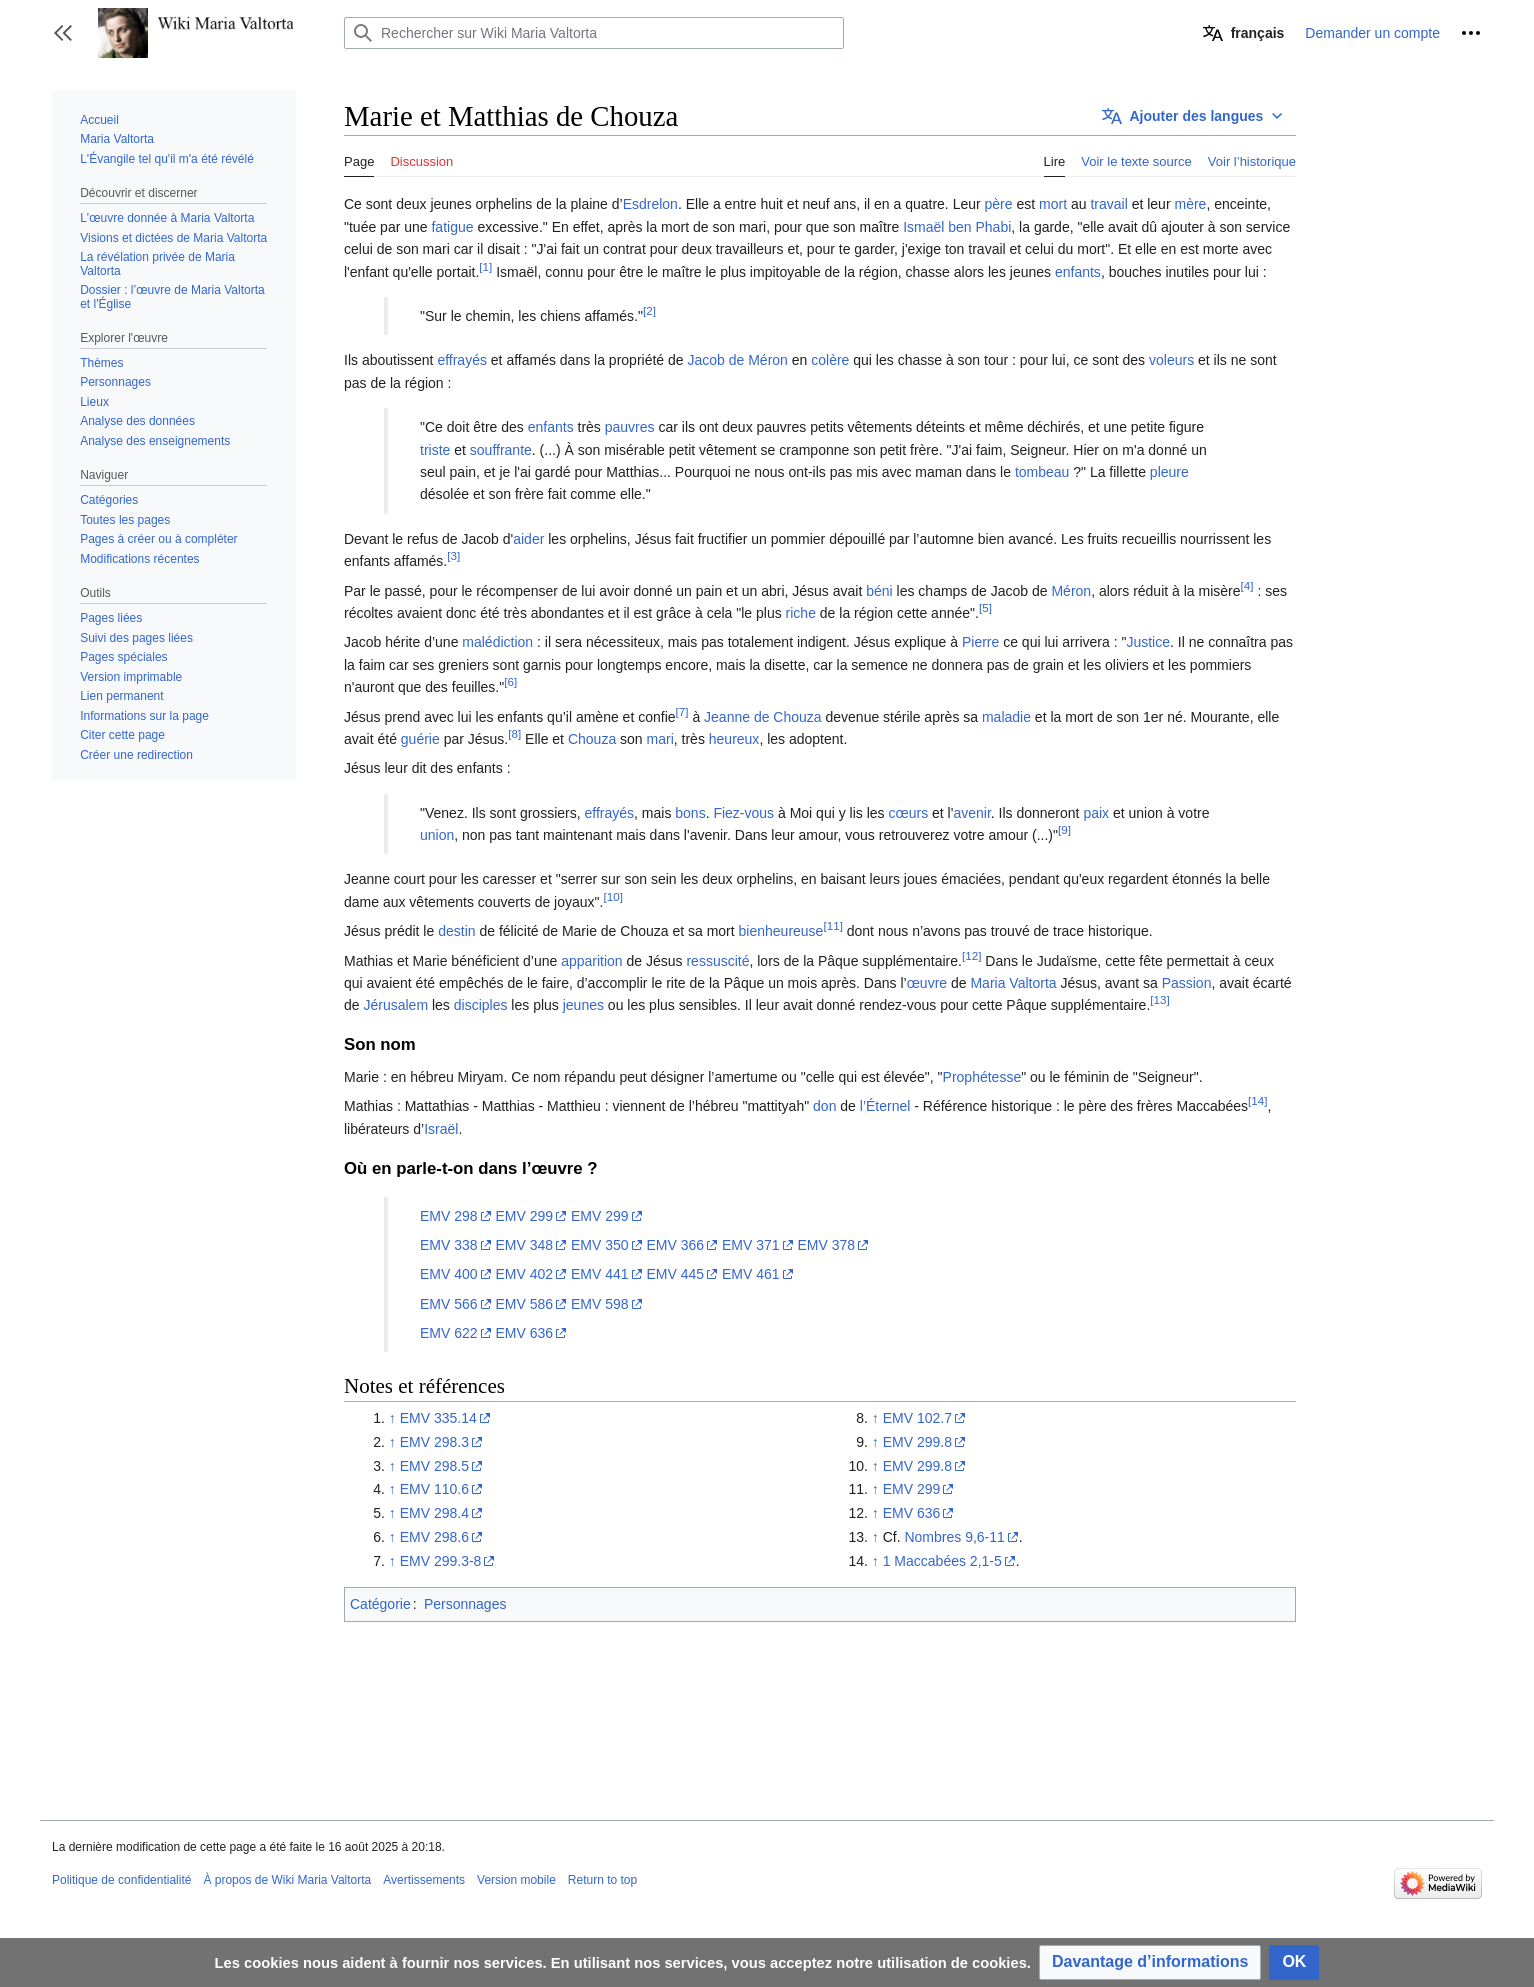 This screenshot has height=1987, width=1534. What do you see at coordinates (600, 1274) in the screenshot?
I see `EMV 441` at bounding box center [600, 1274].